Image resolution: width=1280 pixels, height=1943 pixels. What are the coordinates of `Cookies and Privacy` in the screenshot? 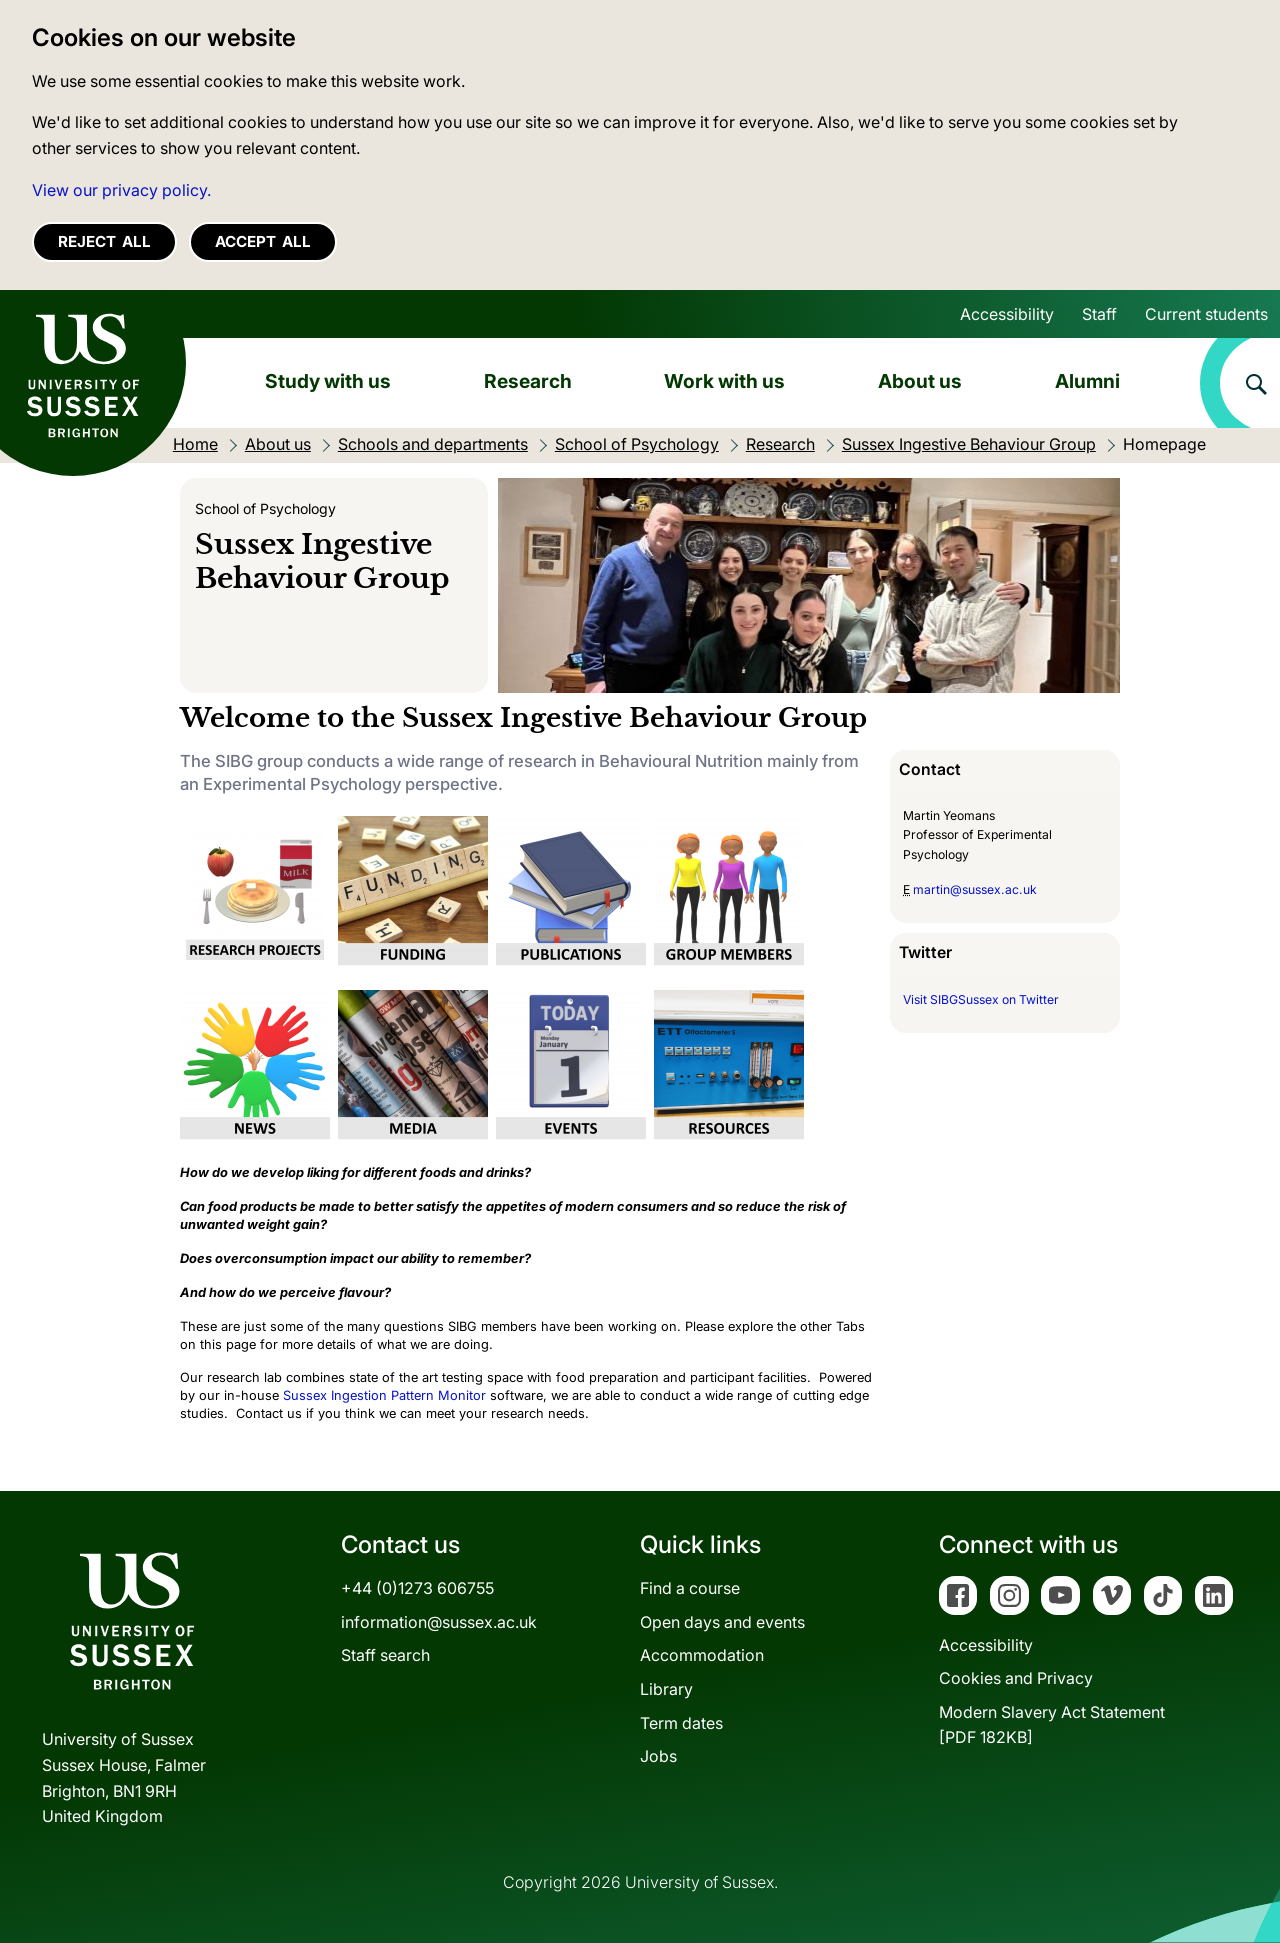 It's located at (1016, 1678).